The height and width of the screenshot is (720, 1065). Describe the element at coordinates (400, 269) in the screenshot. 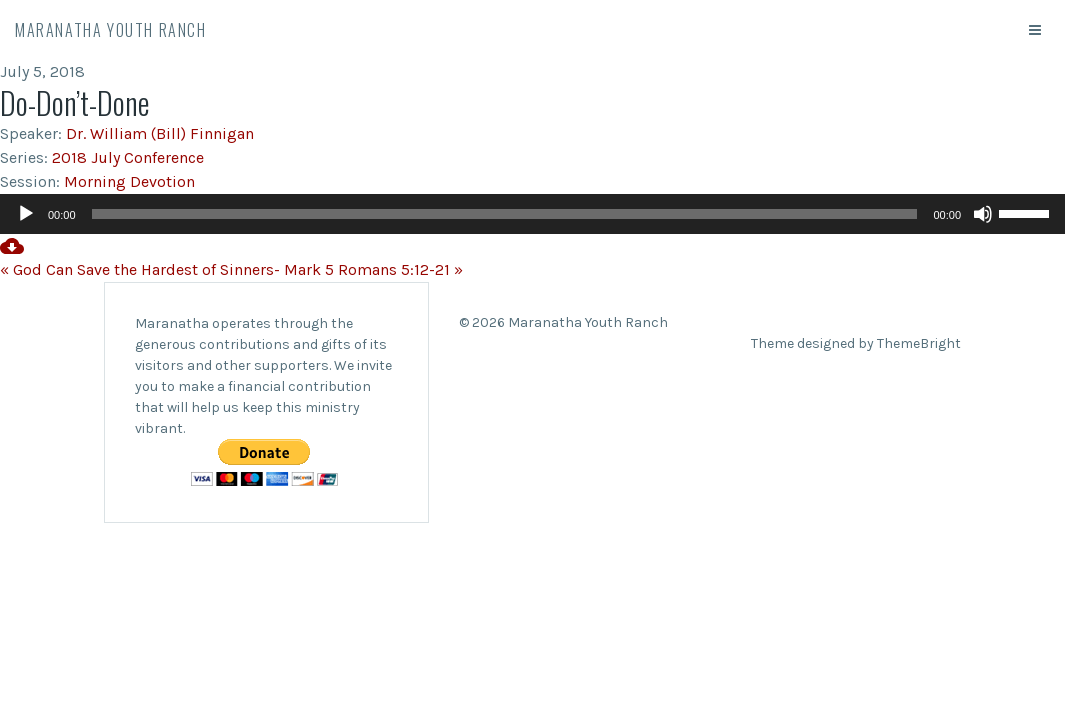

I see `Romans 5:12-21 »` at that location.